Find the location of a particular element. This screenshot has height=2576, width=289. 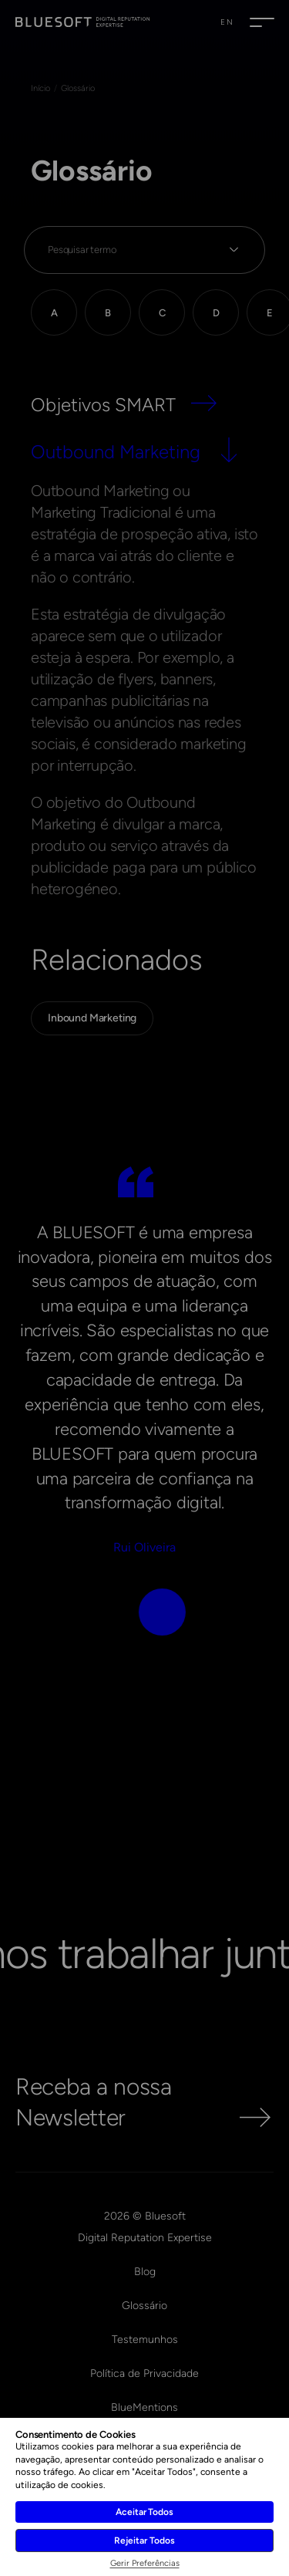

Rejeitar Todos is located at coordinates (144, 2540).